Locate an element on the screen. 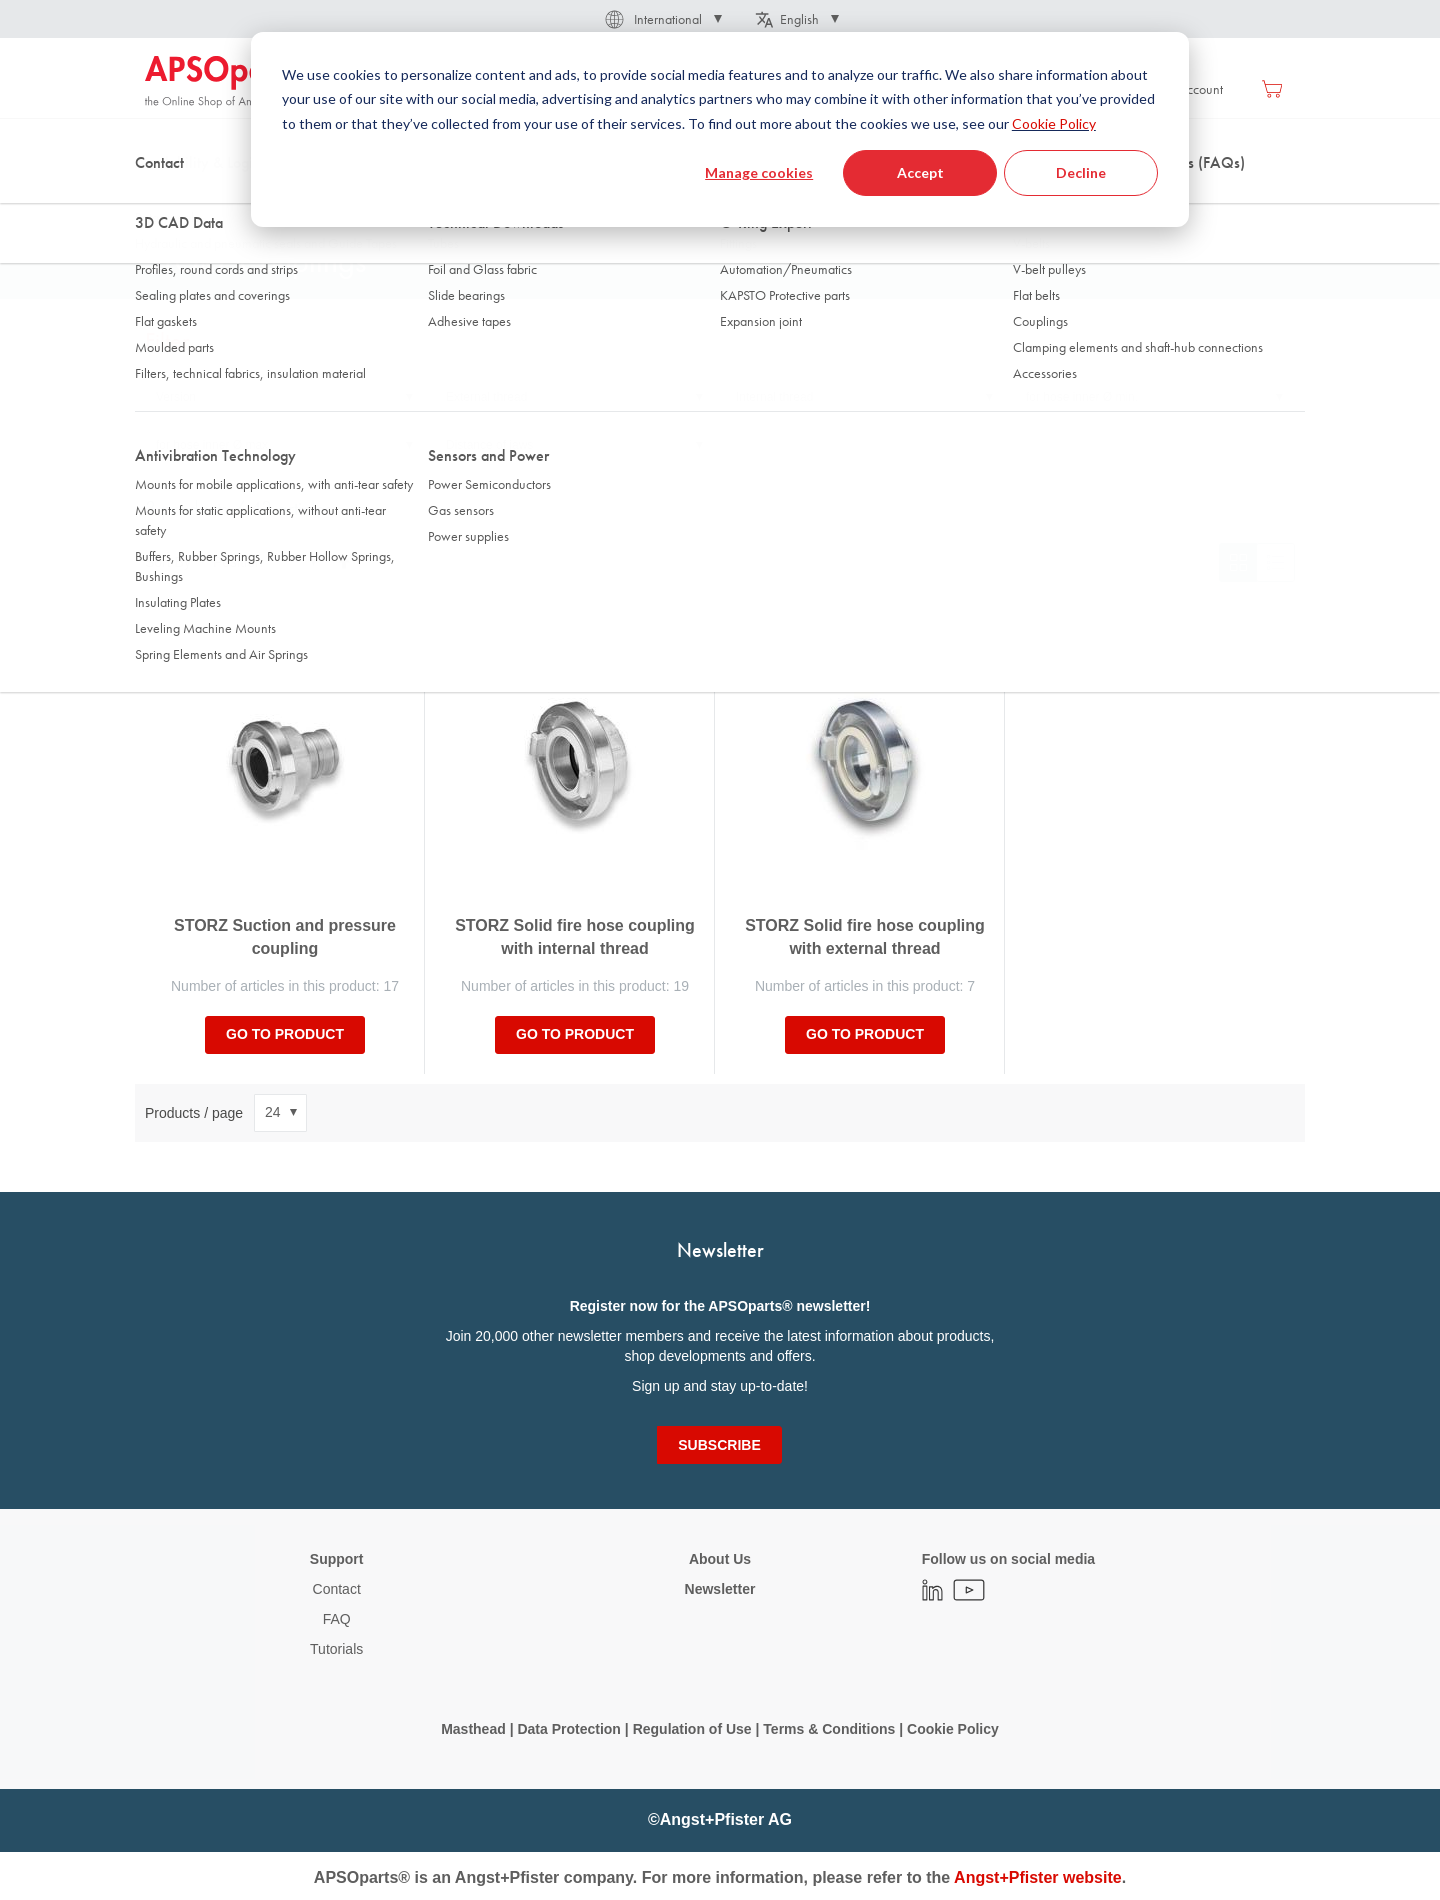 The height and width of the screenshot is (1900, 1440). Distance of jaws [tab] is located at coordinates (489, 445).